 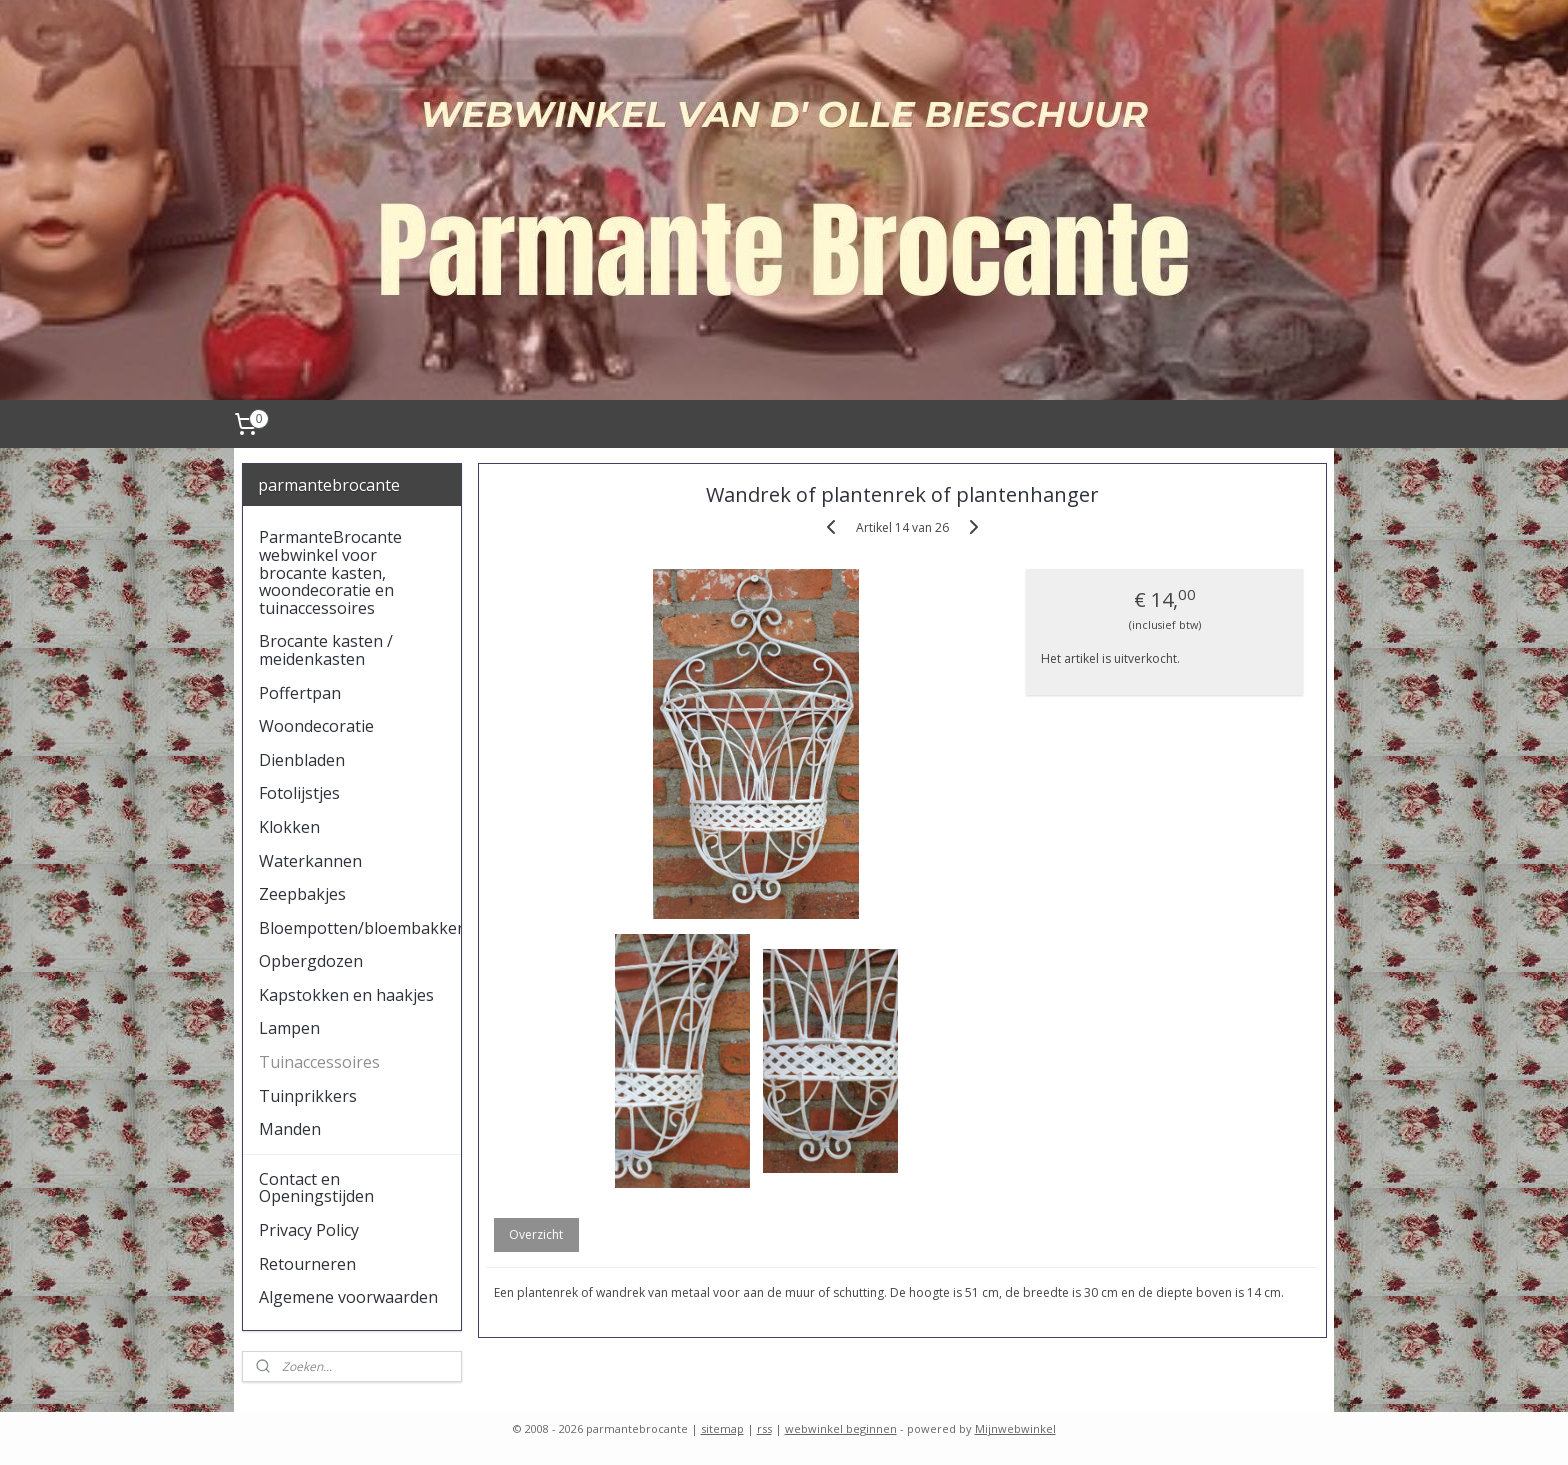 I want to click on Manden, so click(x=290, y=1129).